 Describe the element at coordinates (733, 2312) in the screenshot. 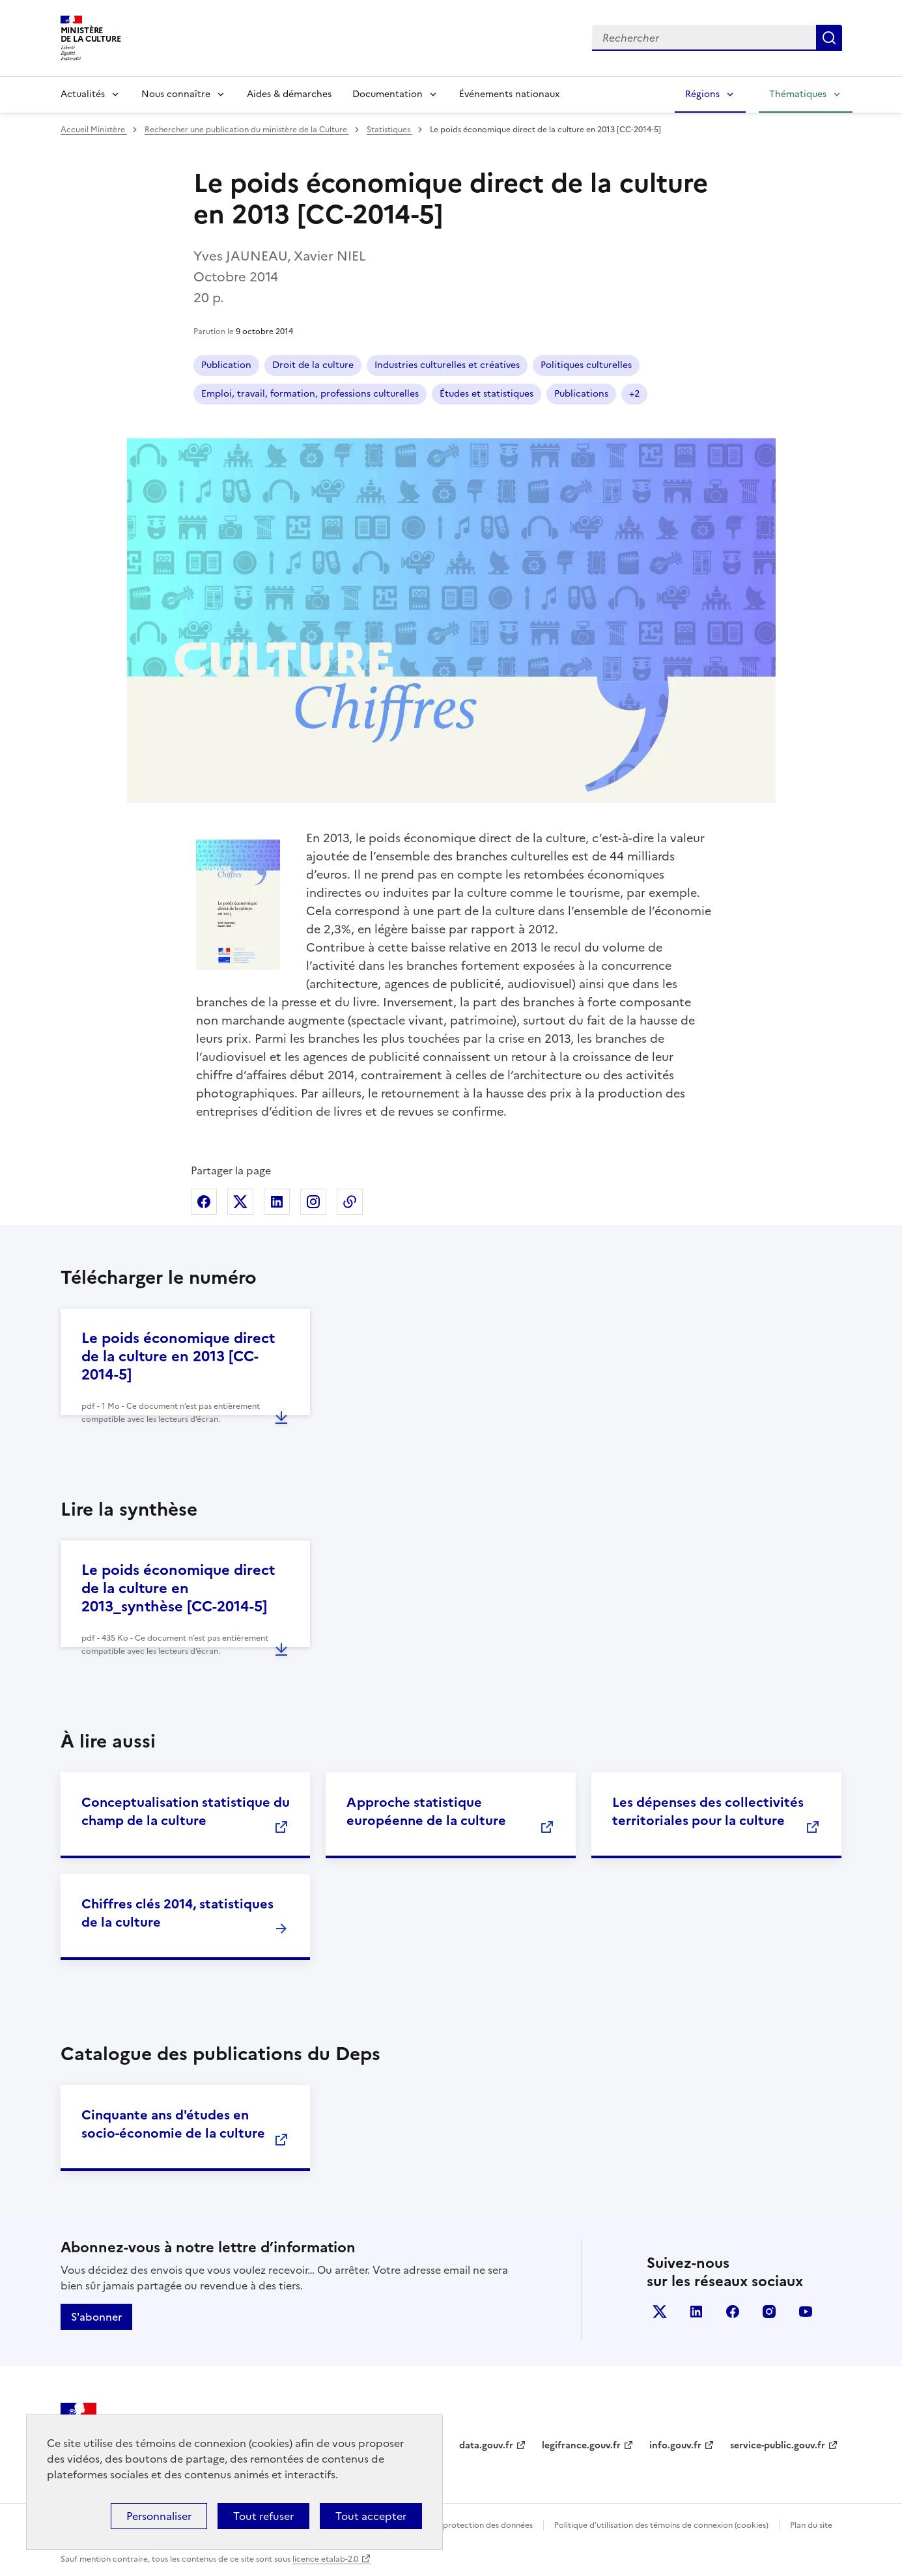

I see `facebook` at that location.